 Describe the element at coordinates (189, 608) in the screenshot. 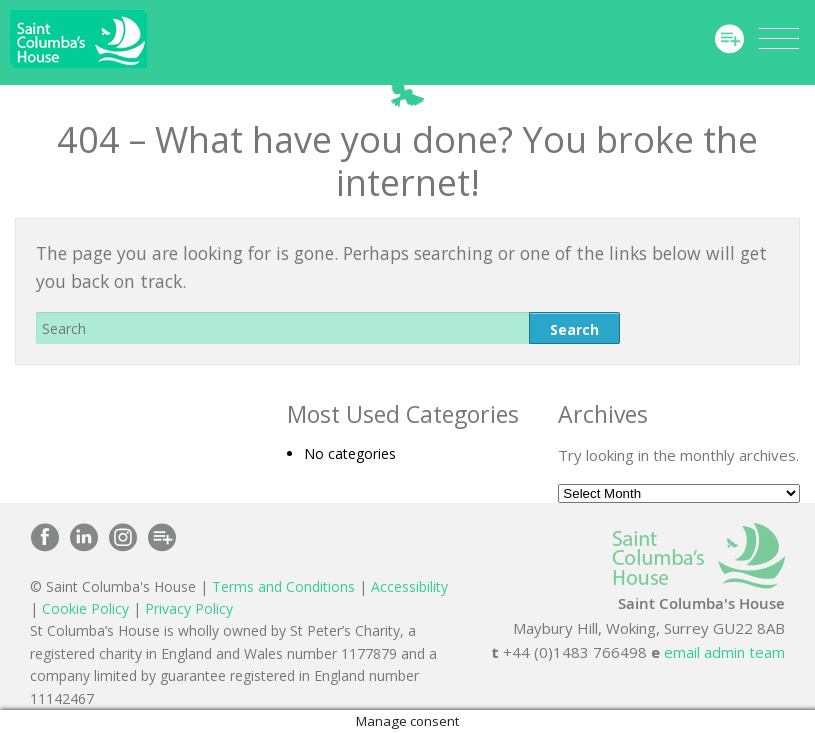

I see `Privacy Policy` at that location.